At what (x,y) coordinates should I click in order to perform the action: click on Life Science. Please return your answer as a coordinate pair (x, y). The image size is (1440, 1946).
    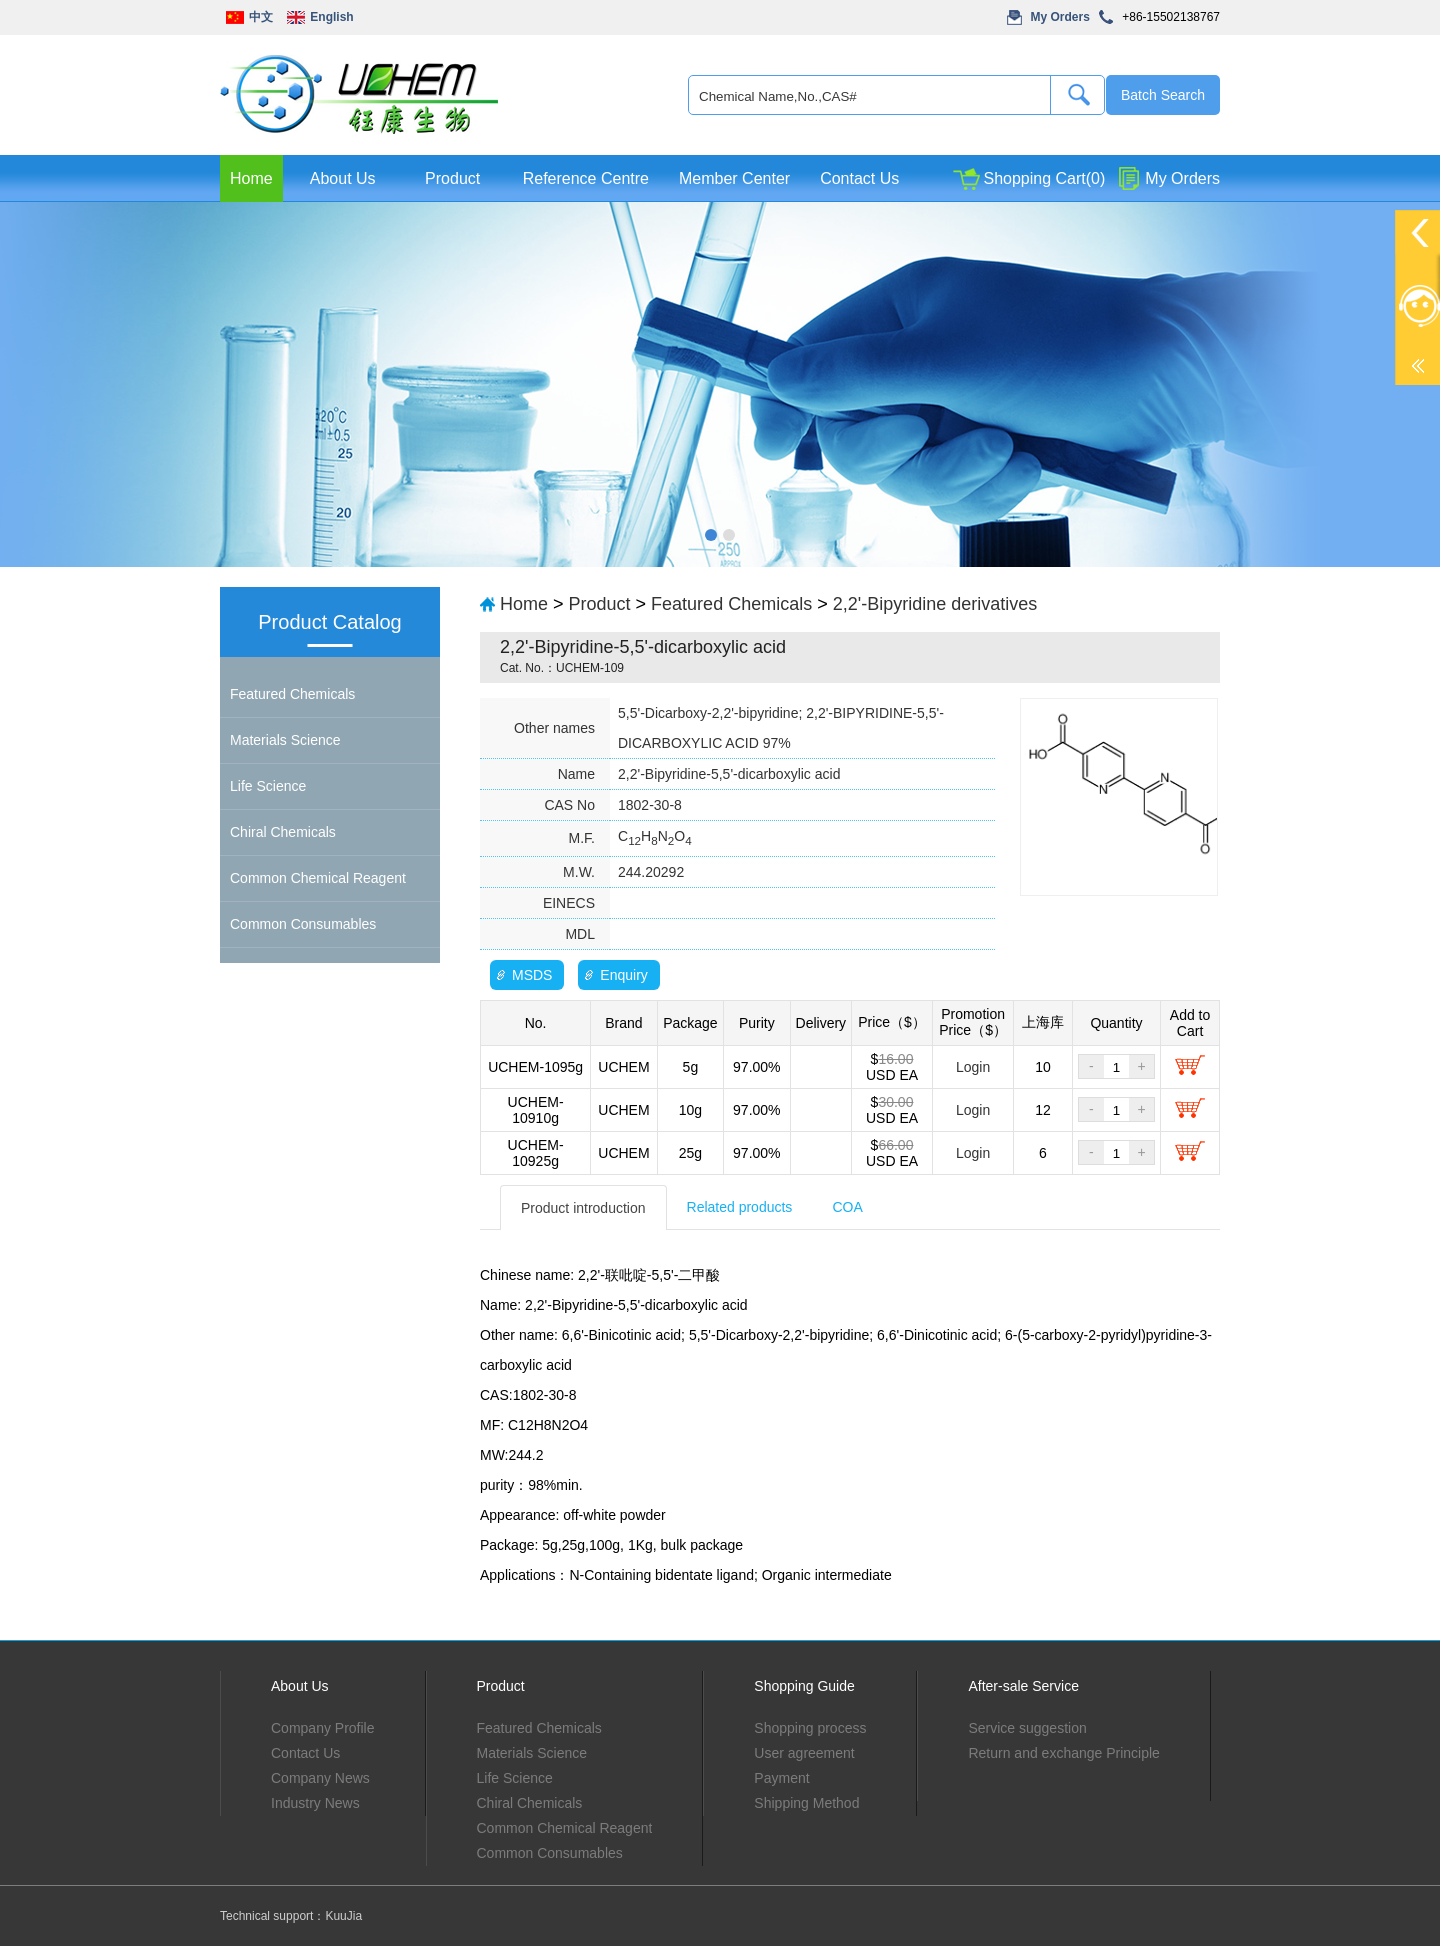
    Looking at the image, I should click on (268, 786).